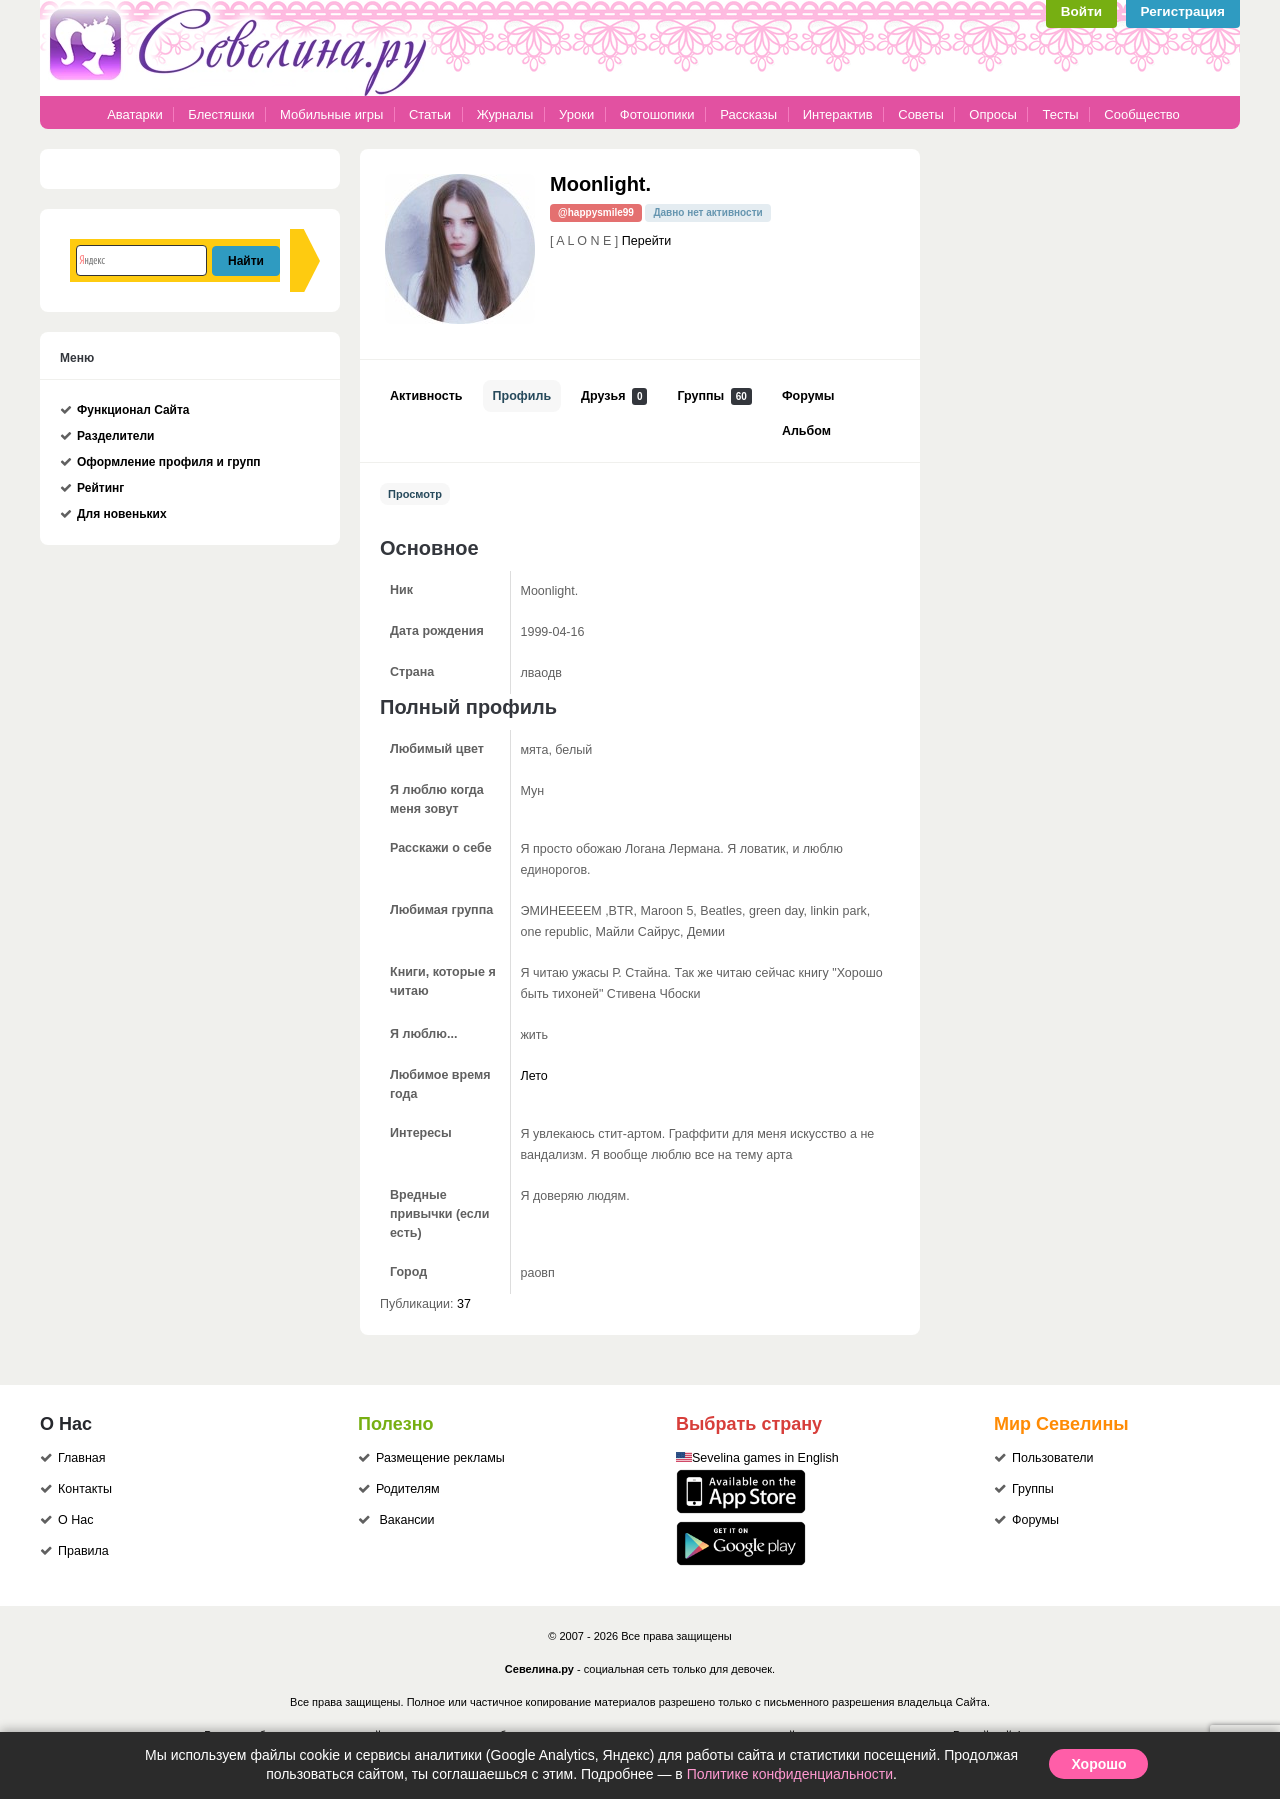 The width and height of the screenshot is (1280, 1799). Describe the element at coordinates (600, 184) in the screenshot. I see `Moonlight.` at that location.